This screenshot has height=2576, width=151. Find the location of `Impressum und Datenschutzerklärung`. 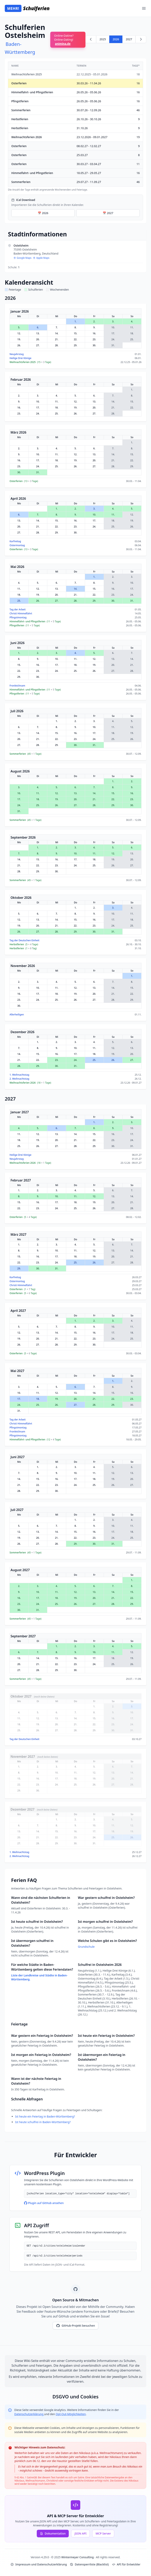

Impressum und Datenschutzerklärung is located at coordinates (39, 2564).